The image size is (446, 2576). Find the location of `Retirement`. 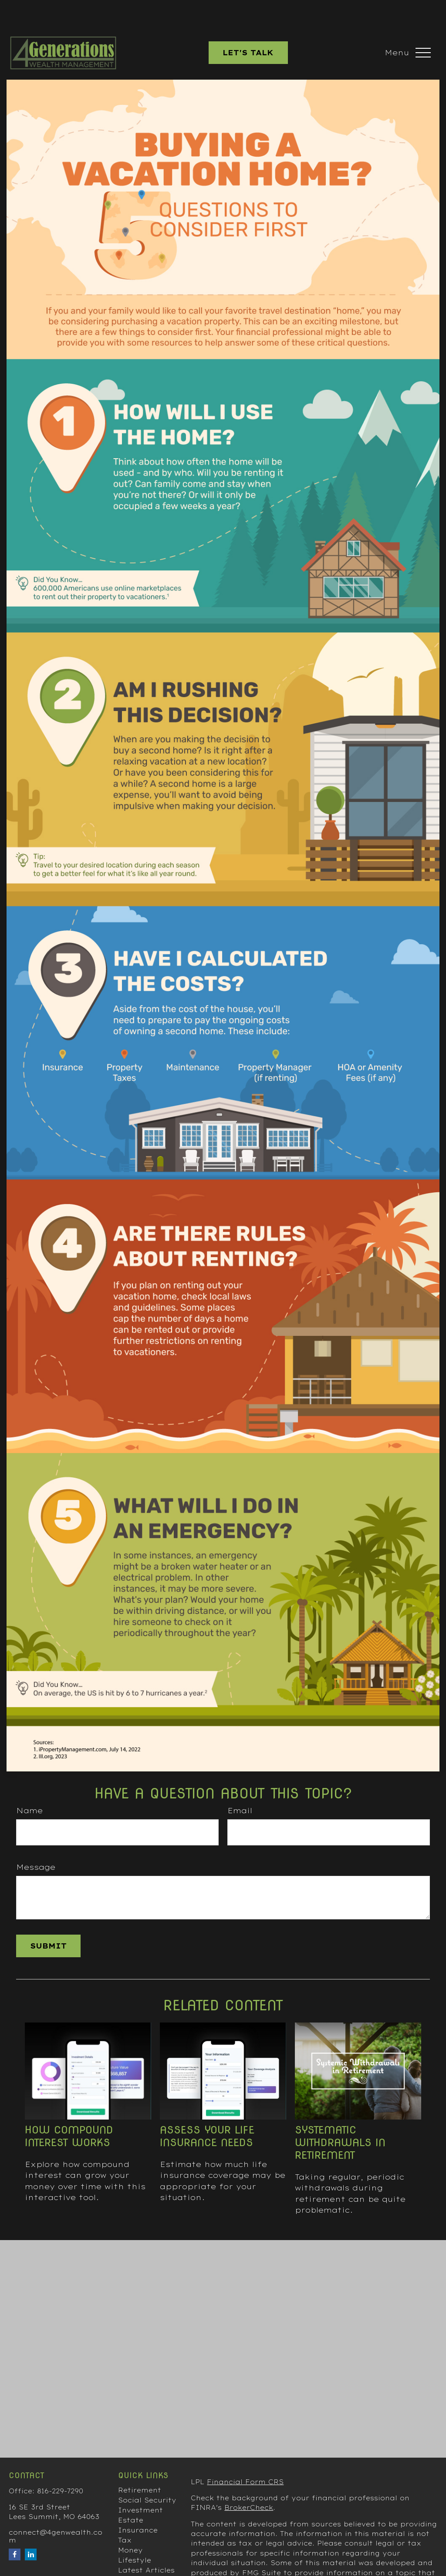

Retirement is located at coordinates (139, 2464).